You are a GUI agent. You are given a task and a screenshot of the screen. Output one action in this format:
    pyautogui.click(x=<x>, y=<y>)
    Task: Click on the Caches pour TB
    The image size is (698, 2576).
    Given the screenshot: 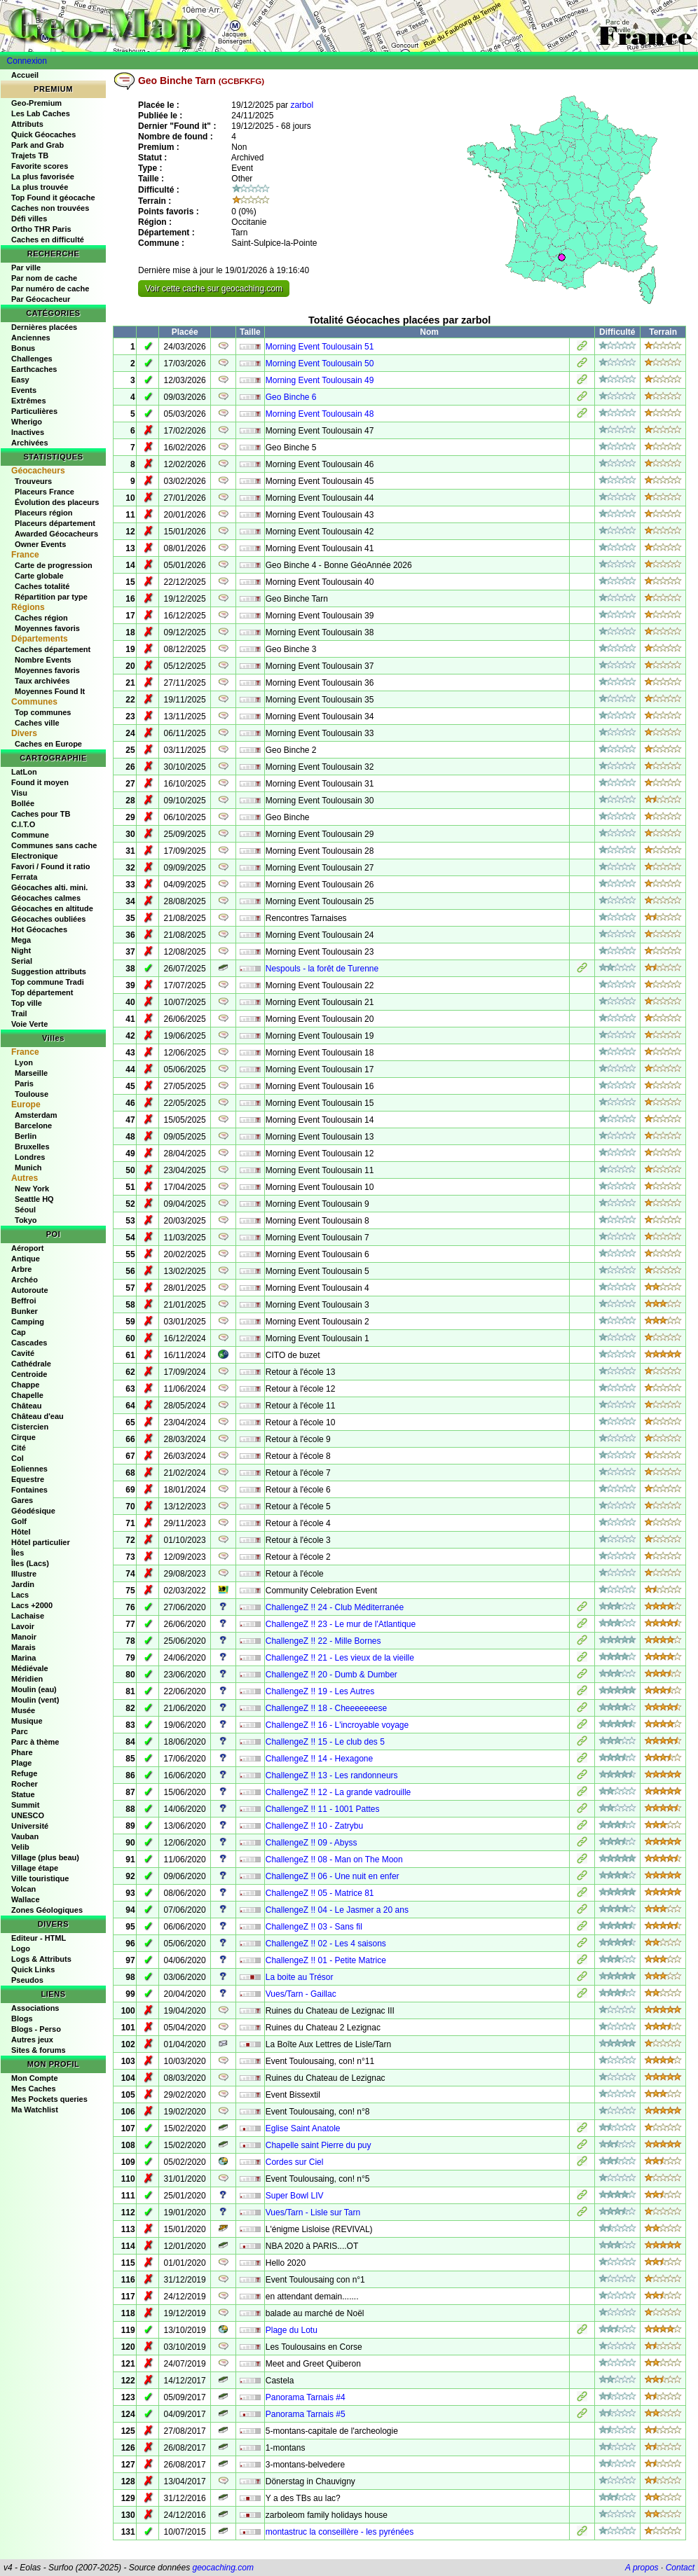 What is the action you would take?
    pyautogui.click(x=40, y=814)
    